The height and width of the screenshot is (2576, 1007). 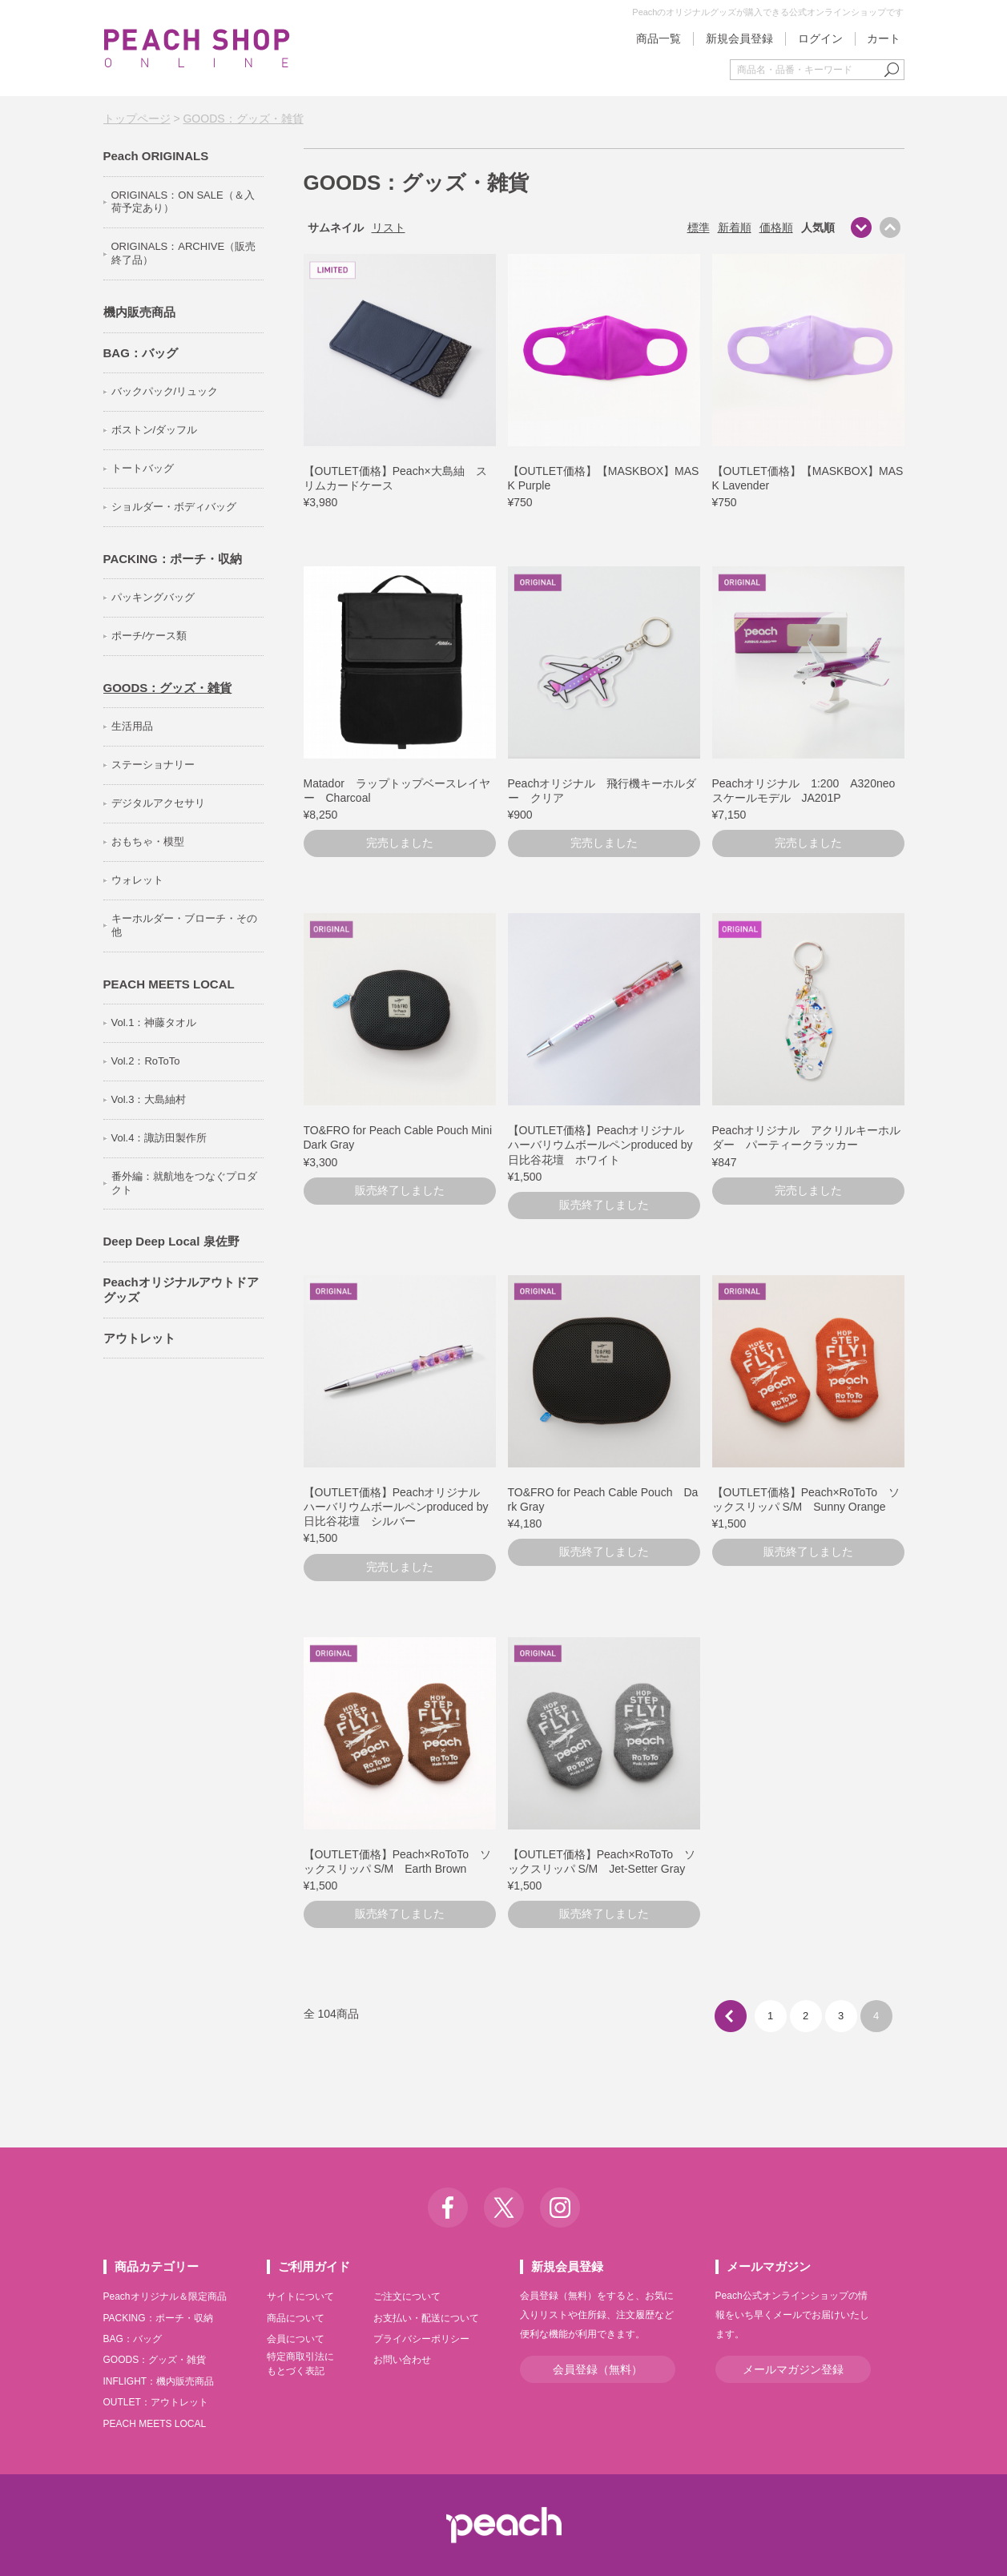 What do you see at coordinates (156, 156) in the screenshot?
I see `Peach ORIGINALS` at bounding box center [156, 156].